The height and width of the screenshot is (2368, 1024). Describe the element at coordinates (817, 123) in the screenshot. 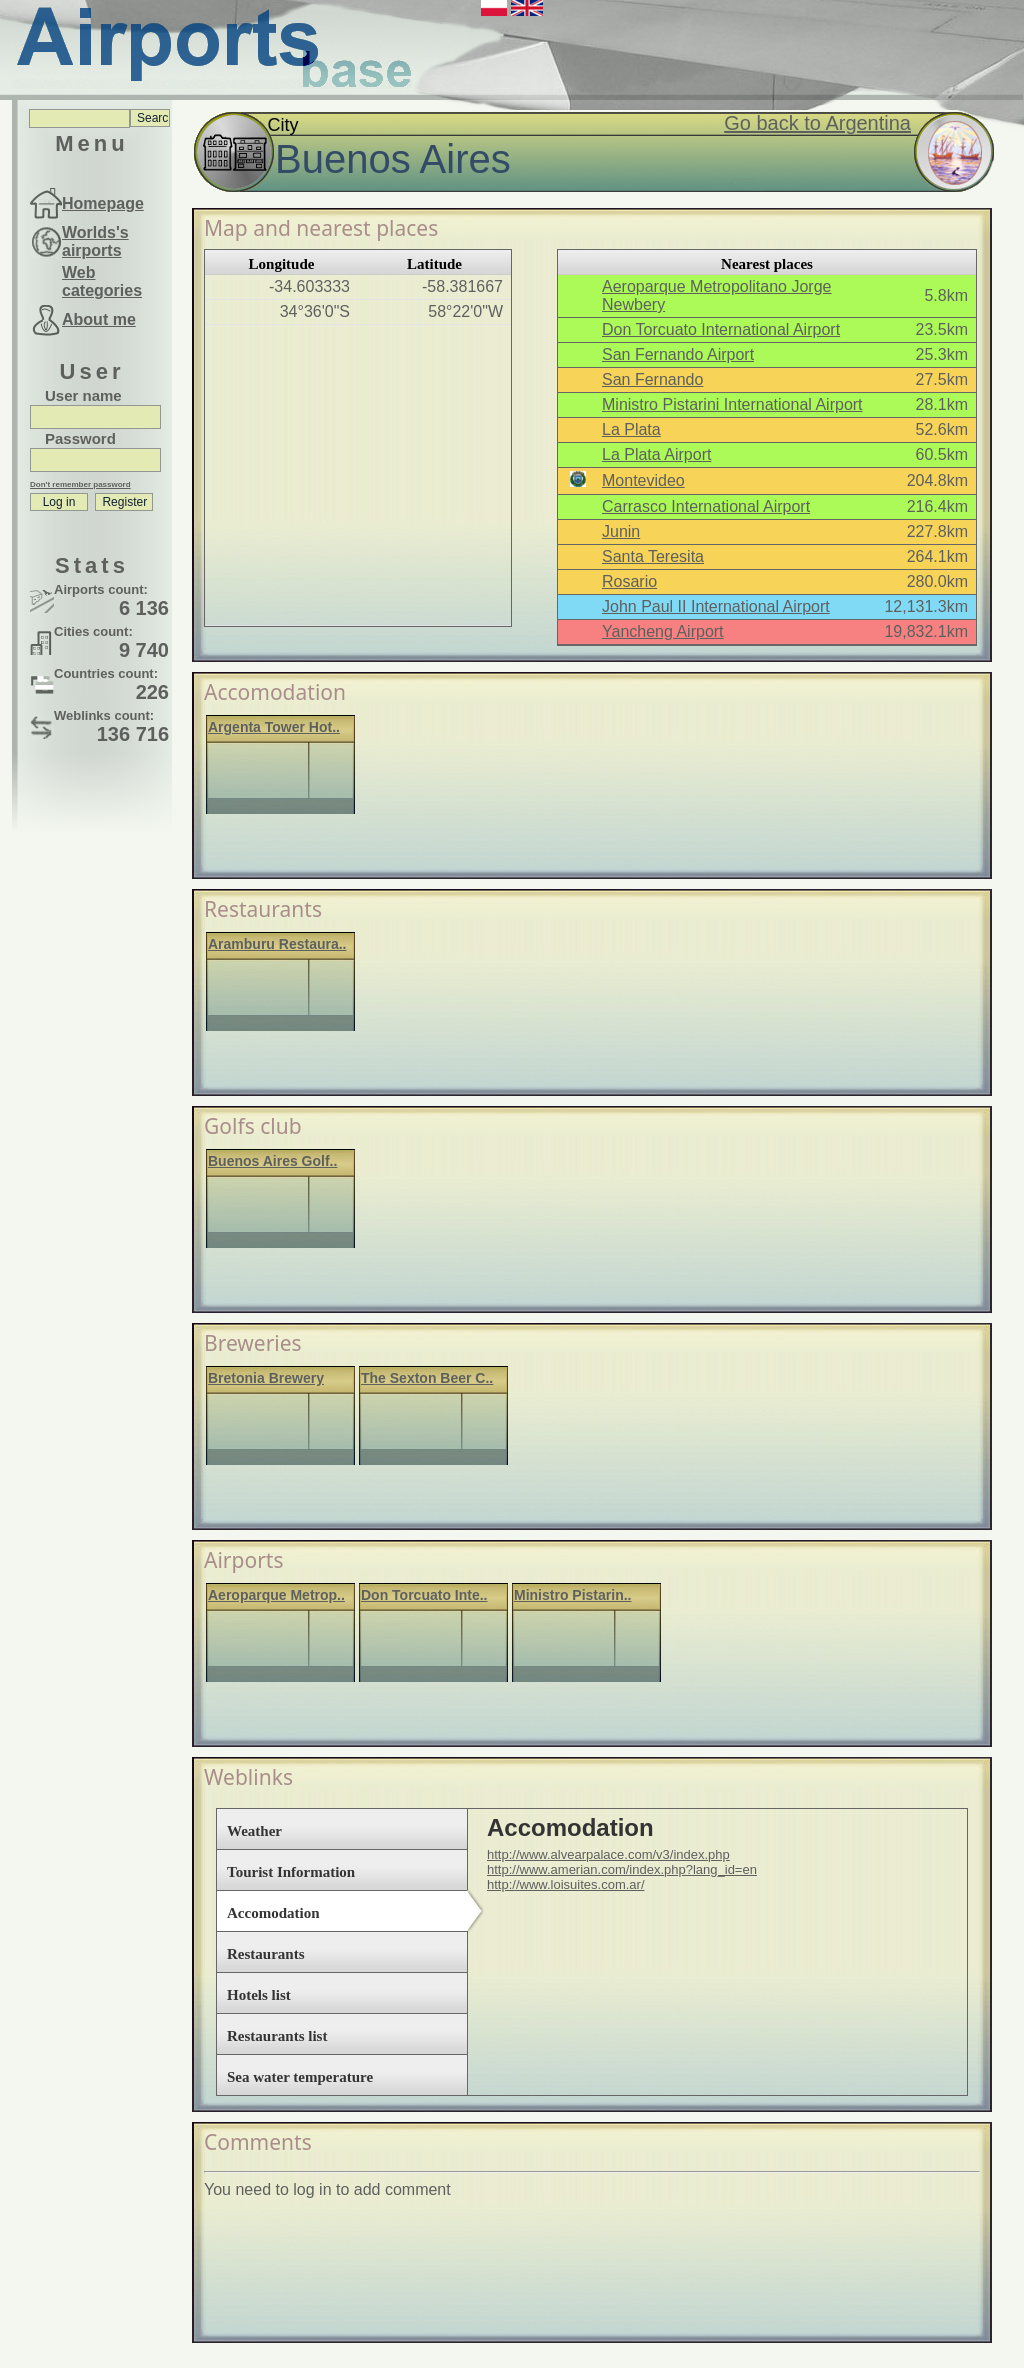

I see `Go back to Argentina` at that location.